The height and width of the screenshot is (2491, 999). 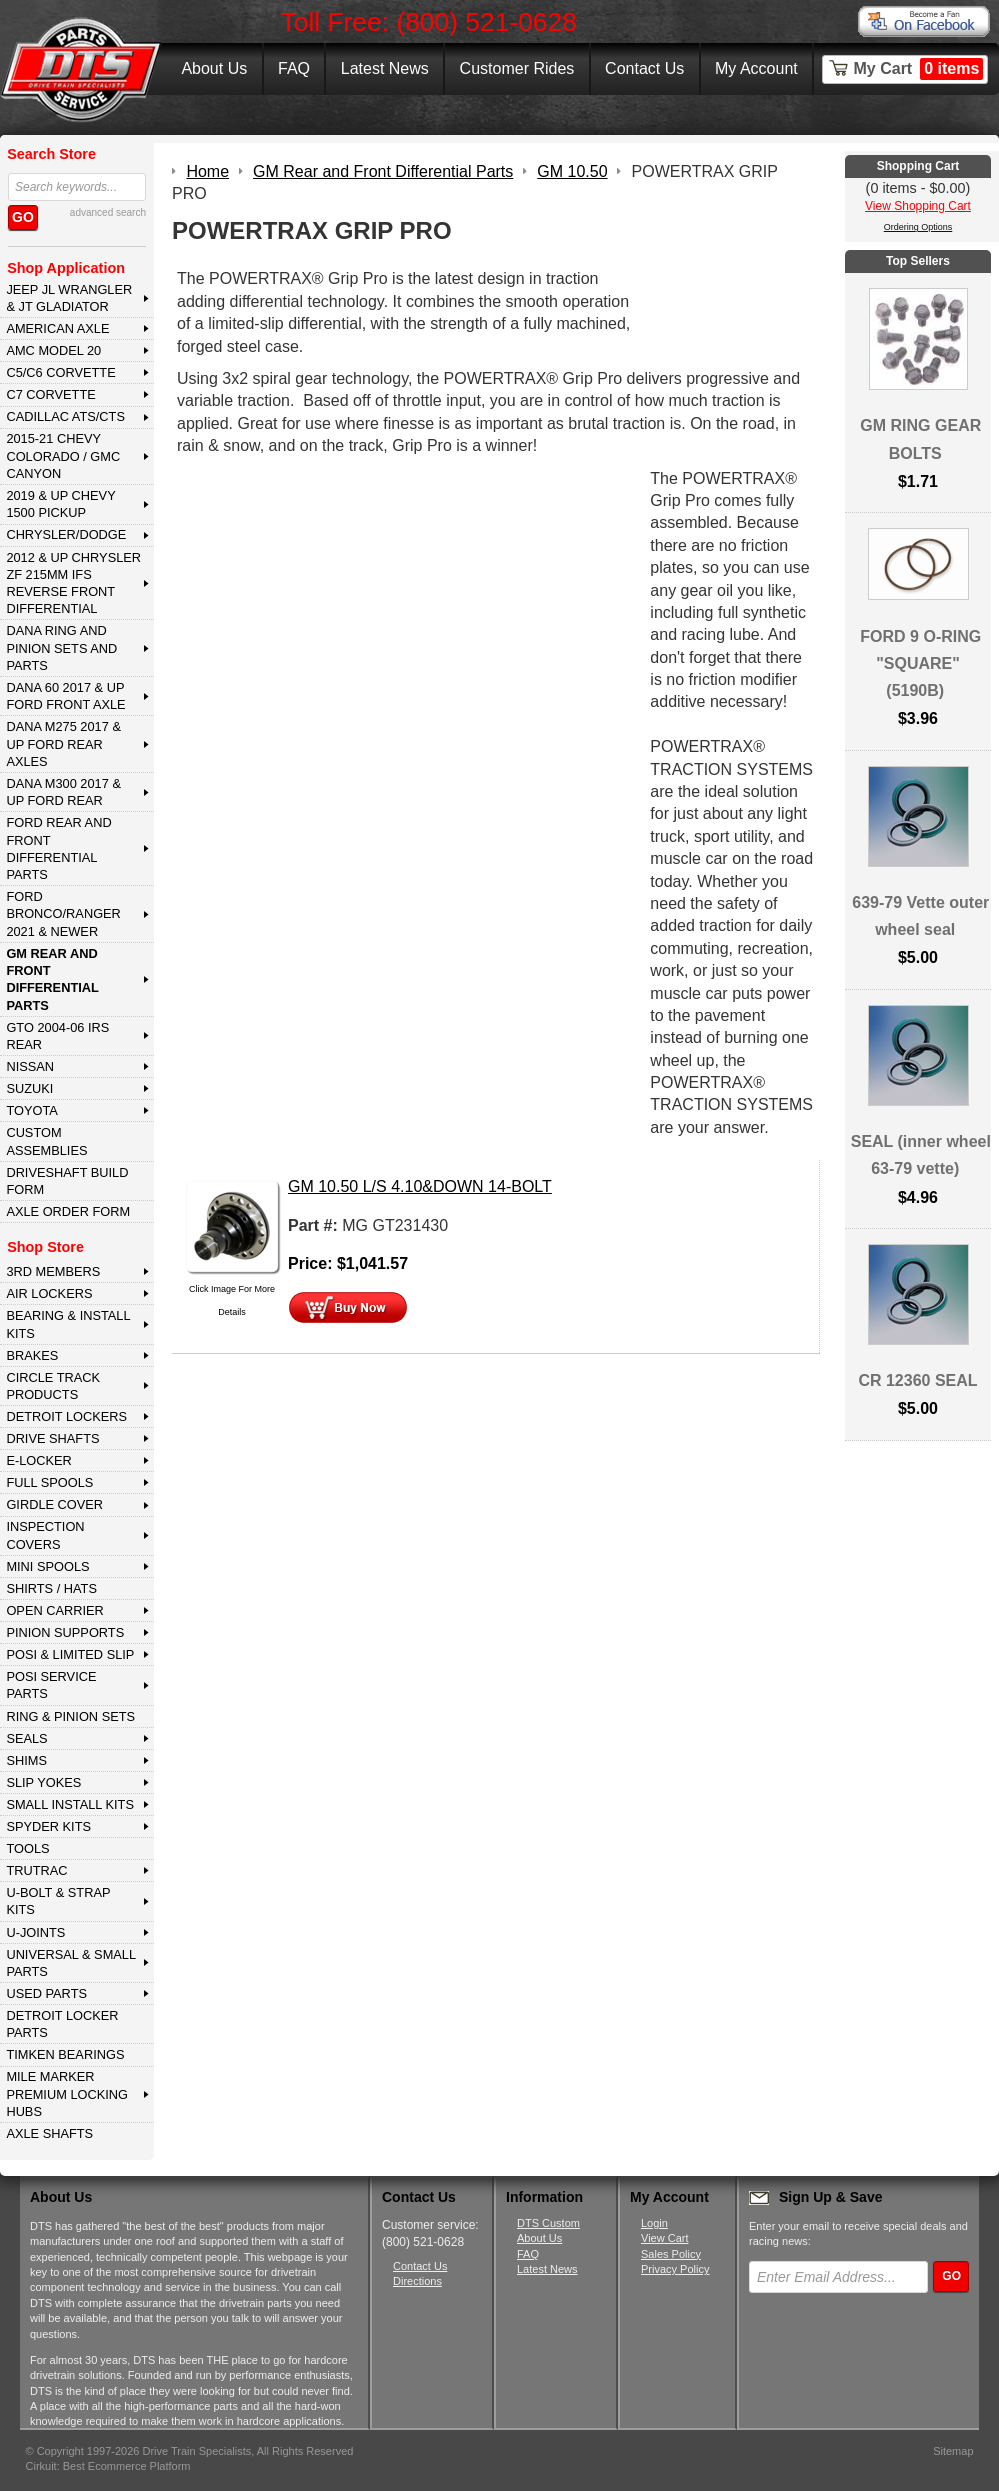 I want to click on POSI & LIMITED SLIP, so click(x=70, y=1654).